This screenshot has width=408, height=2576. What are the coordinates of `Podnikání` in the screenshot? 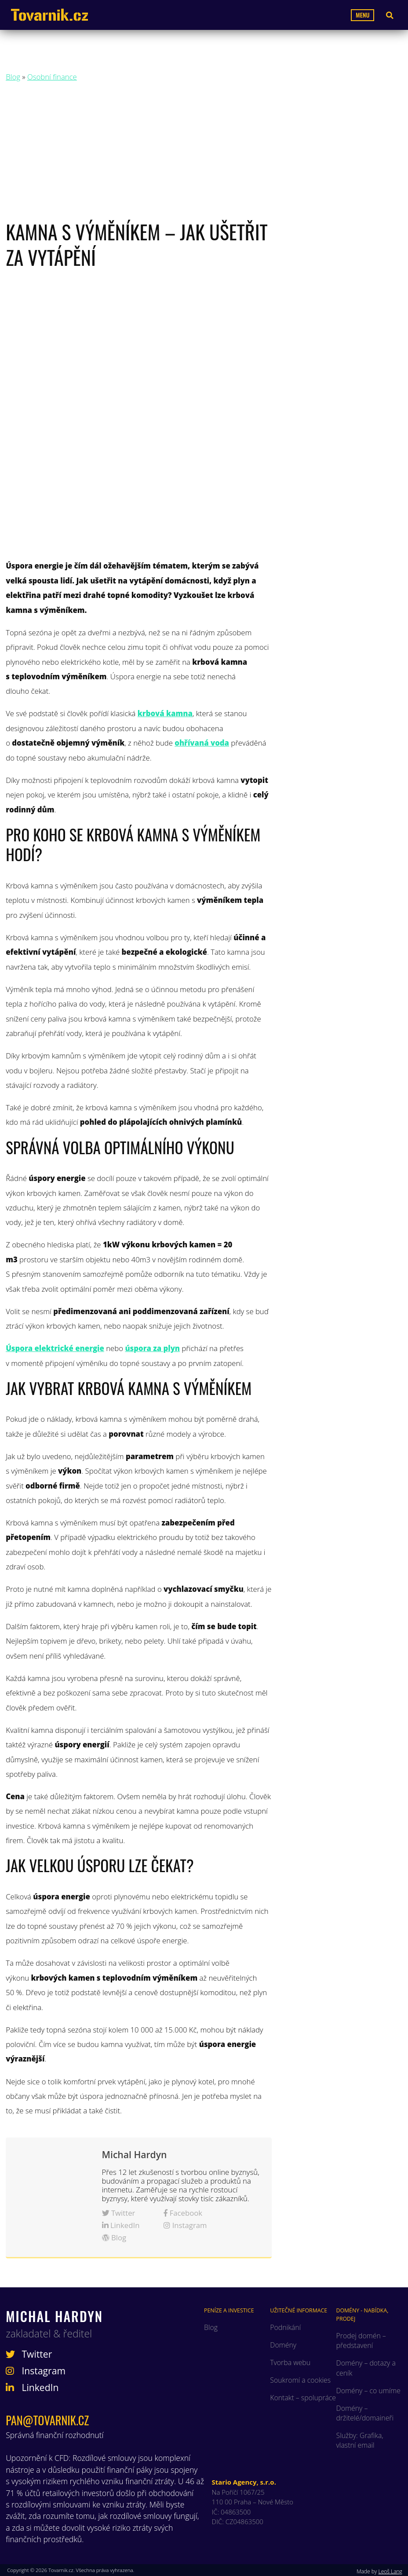 It's located at (285, 2327).